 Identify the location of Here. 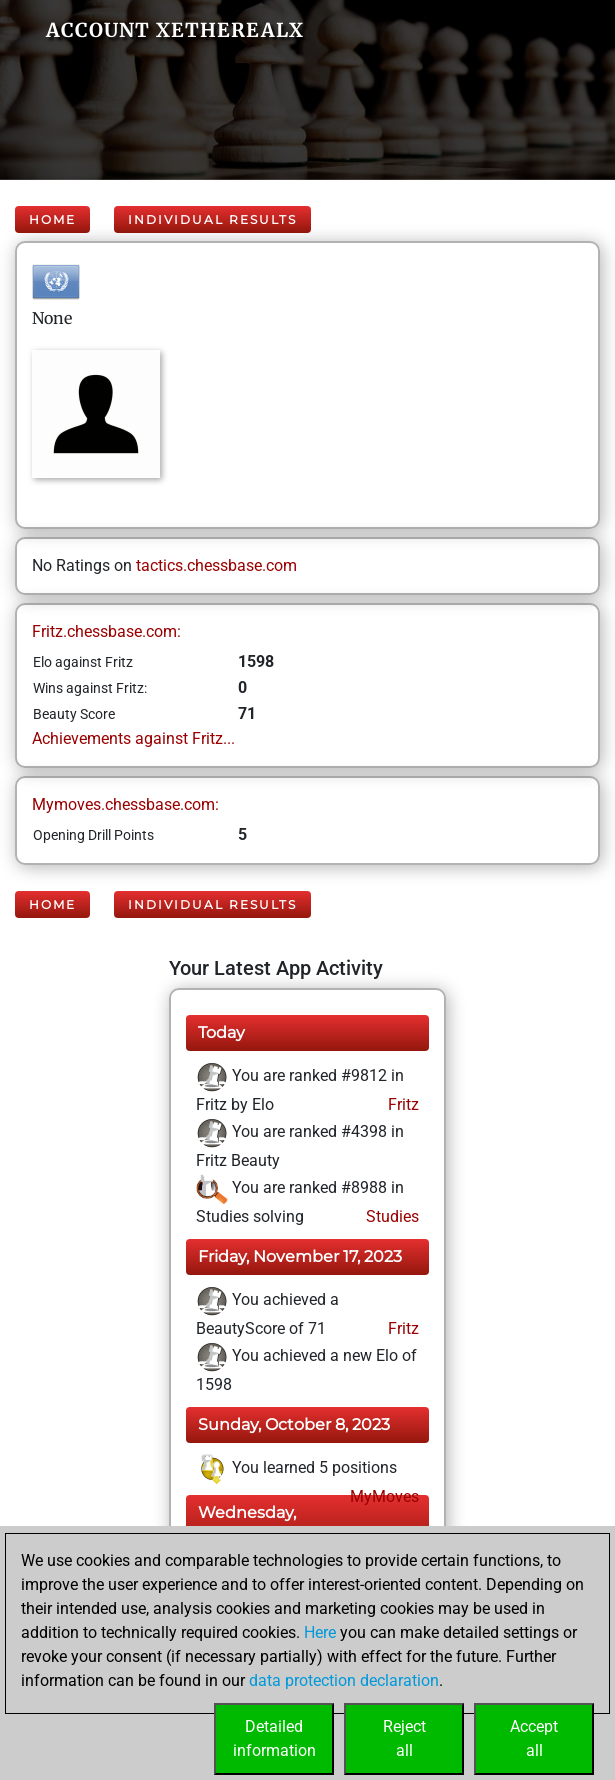
(320, 1632).